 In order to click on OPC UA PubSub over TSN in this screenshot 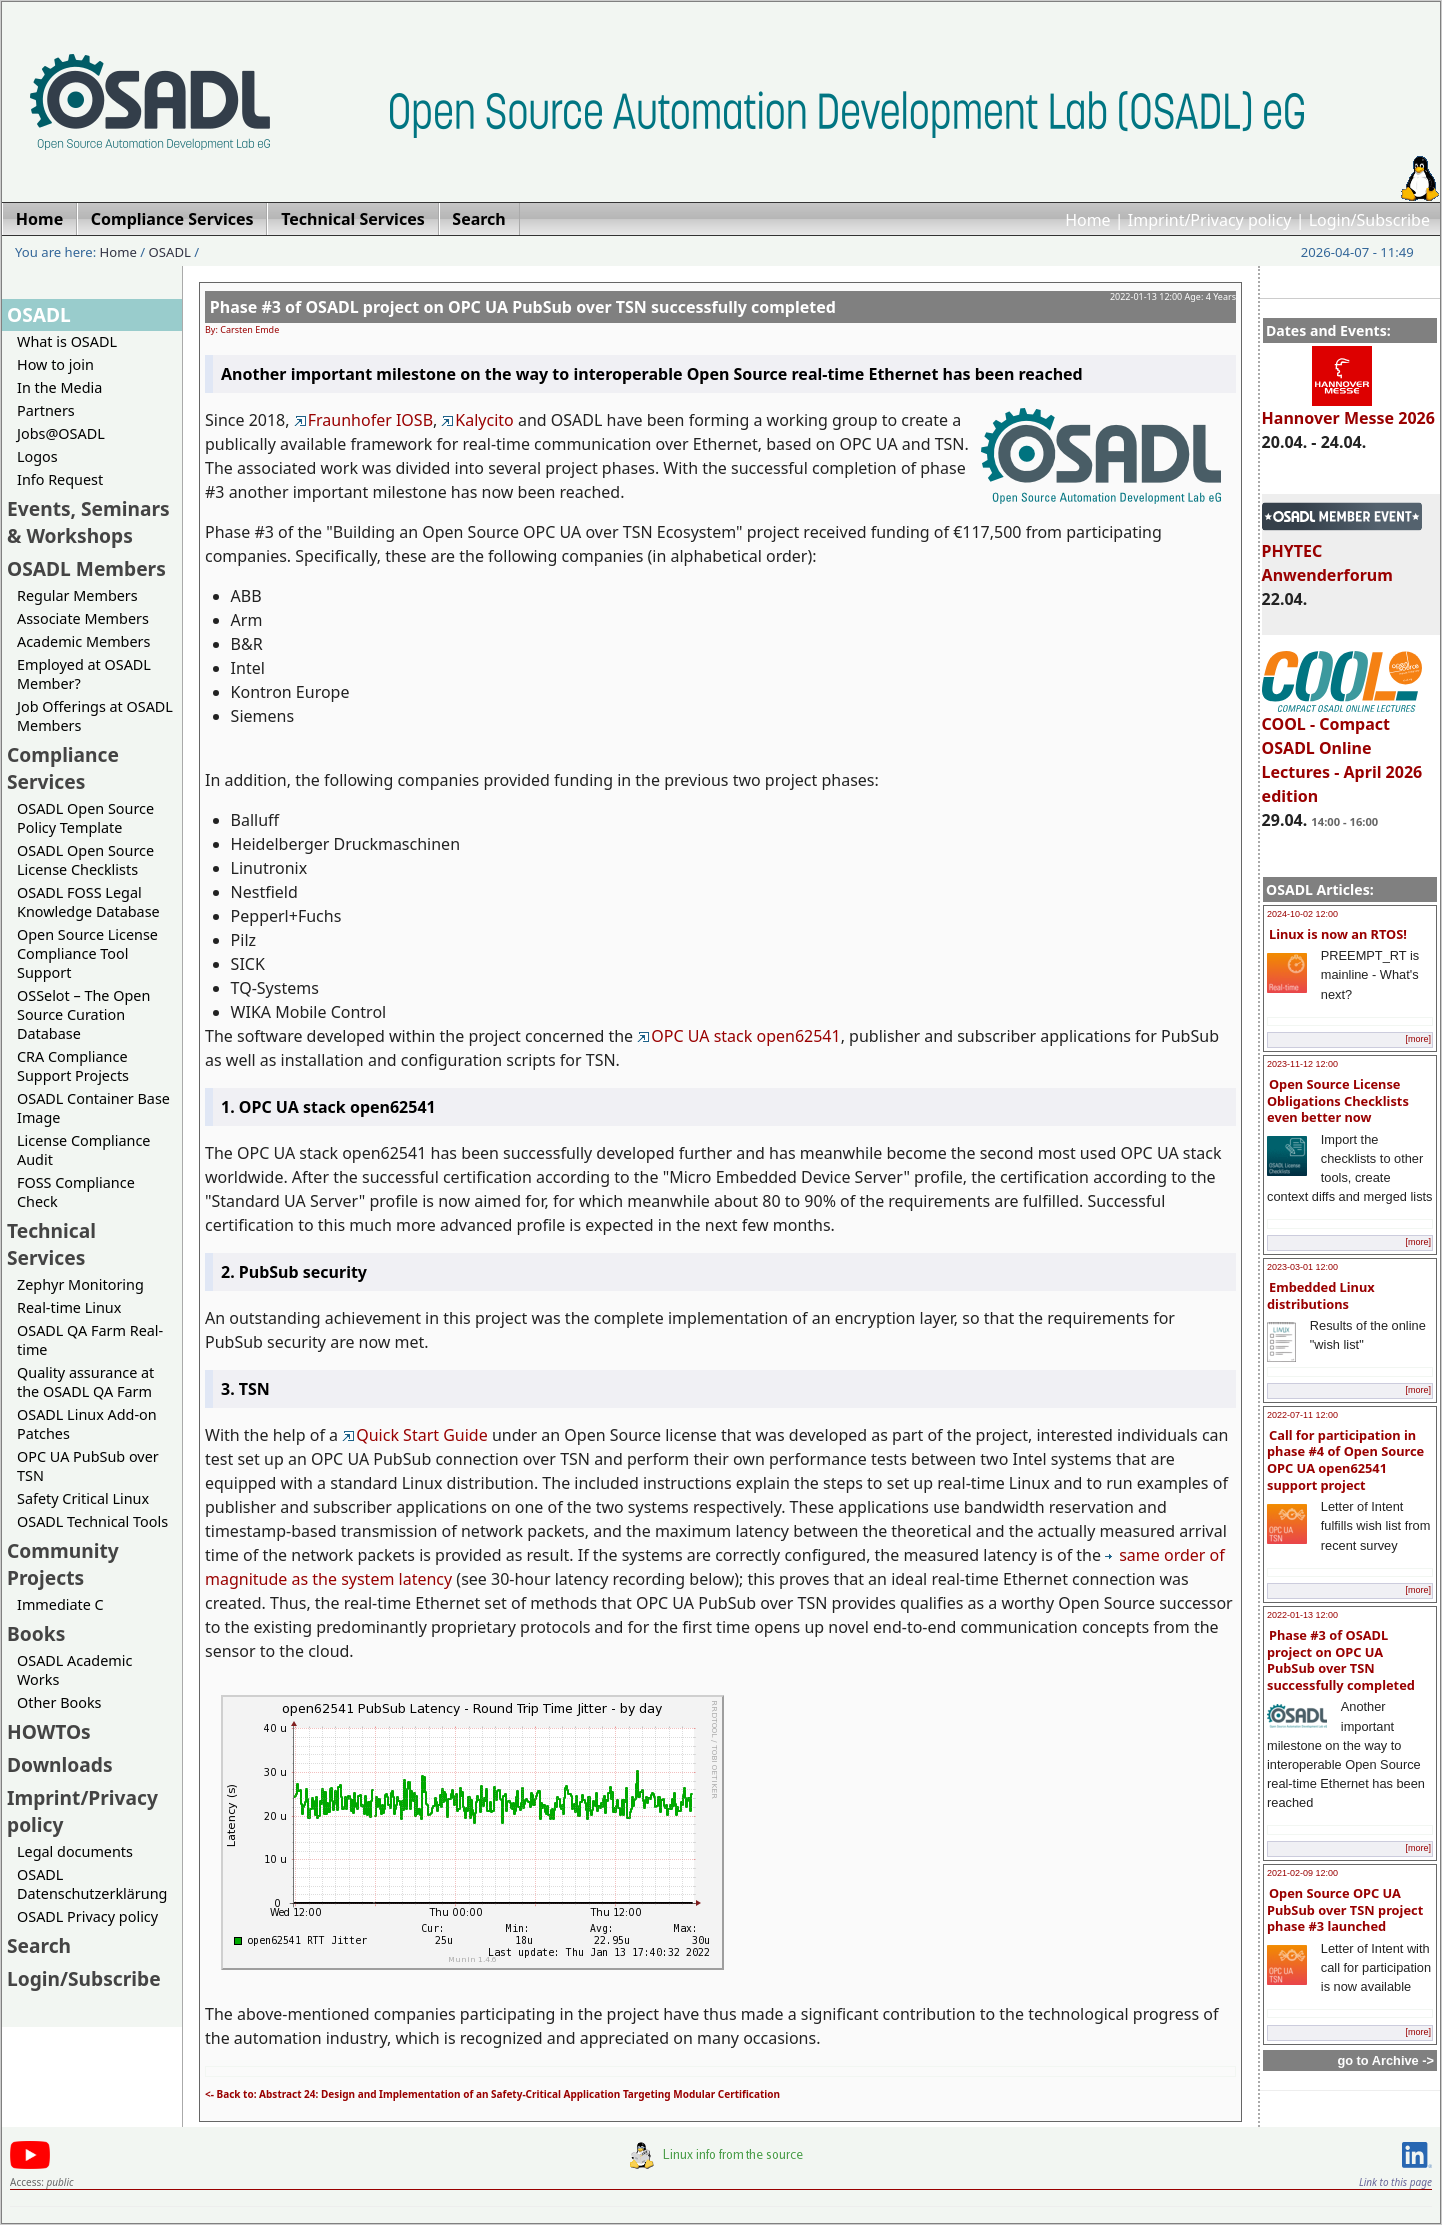, I will do `click(88, 1466)`.